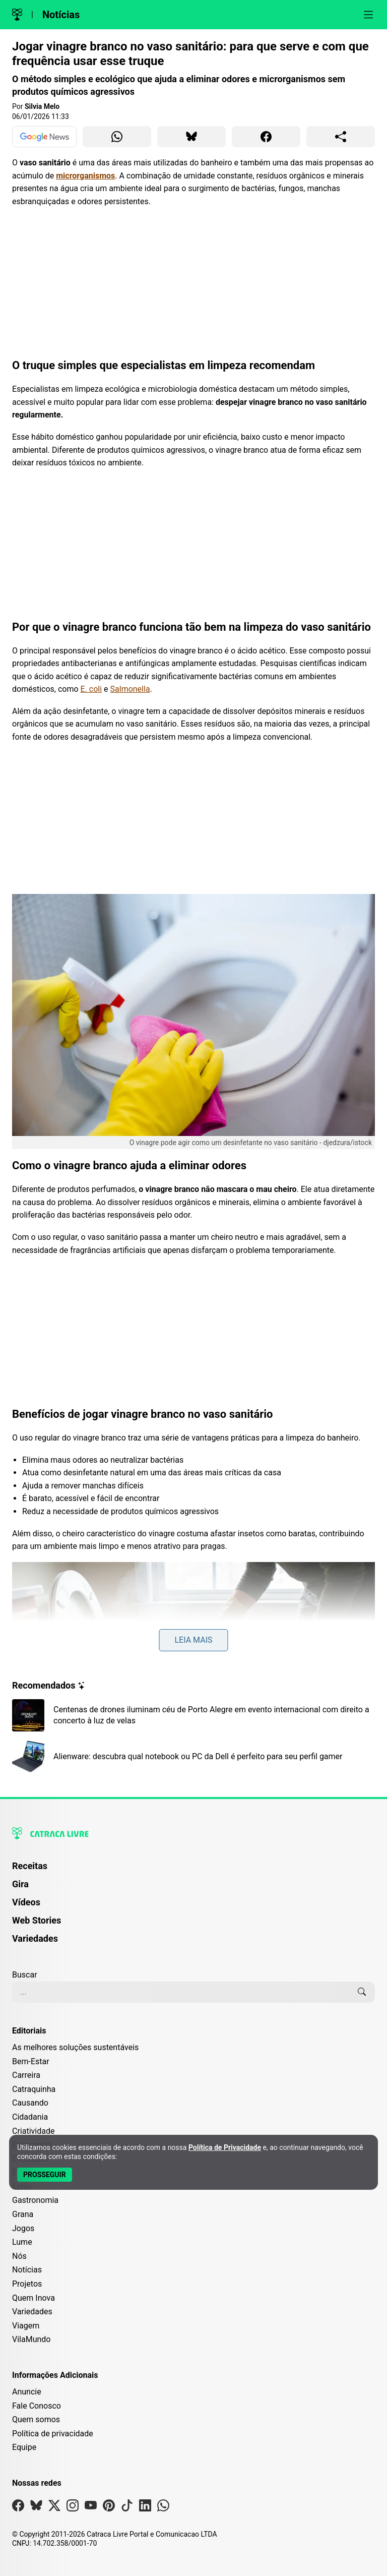 The image size is (387, 2576). What do you see at coordinates (27, 2269) in the screenshot?
I see `Notícias [Editoria Notícias]` at bounding box center [27, 2269].